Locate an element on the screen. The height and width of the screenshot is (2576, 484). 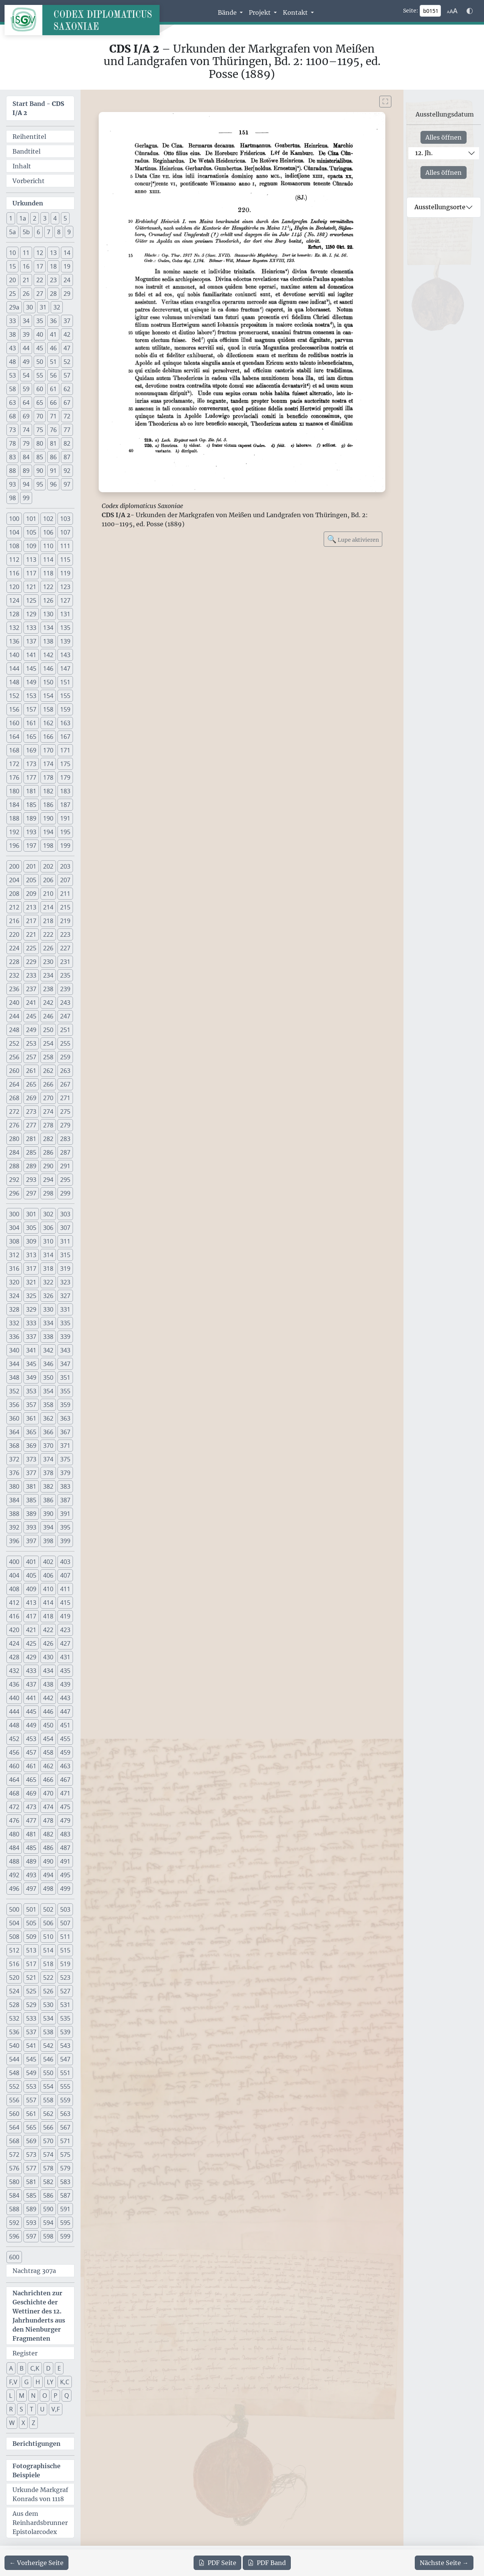
409 [button] is located at coordinates (31, 1589).